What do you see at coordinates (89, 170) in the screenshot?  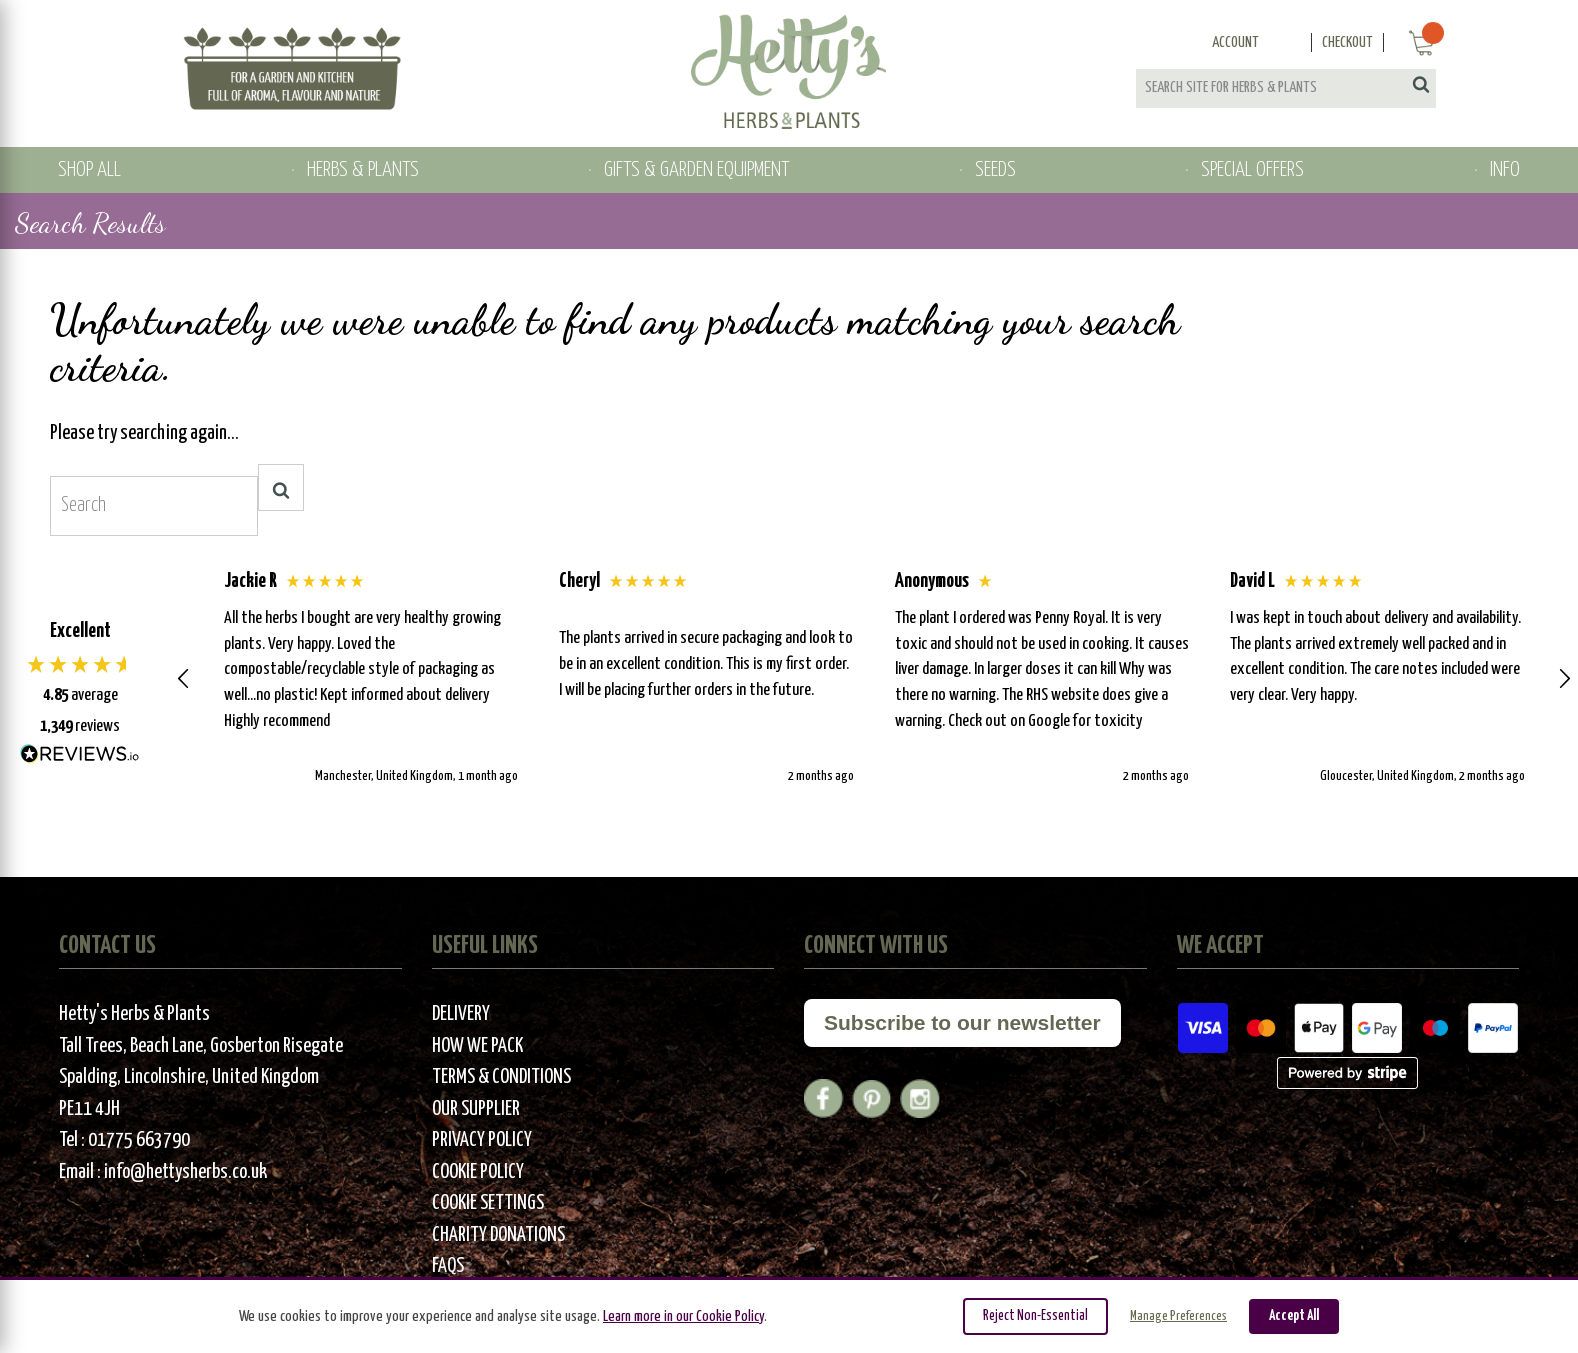 I see `SHOP ALL` at bounding box center [89, 170].